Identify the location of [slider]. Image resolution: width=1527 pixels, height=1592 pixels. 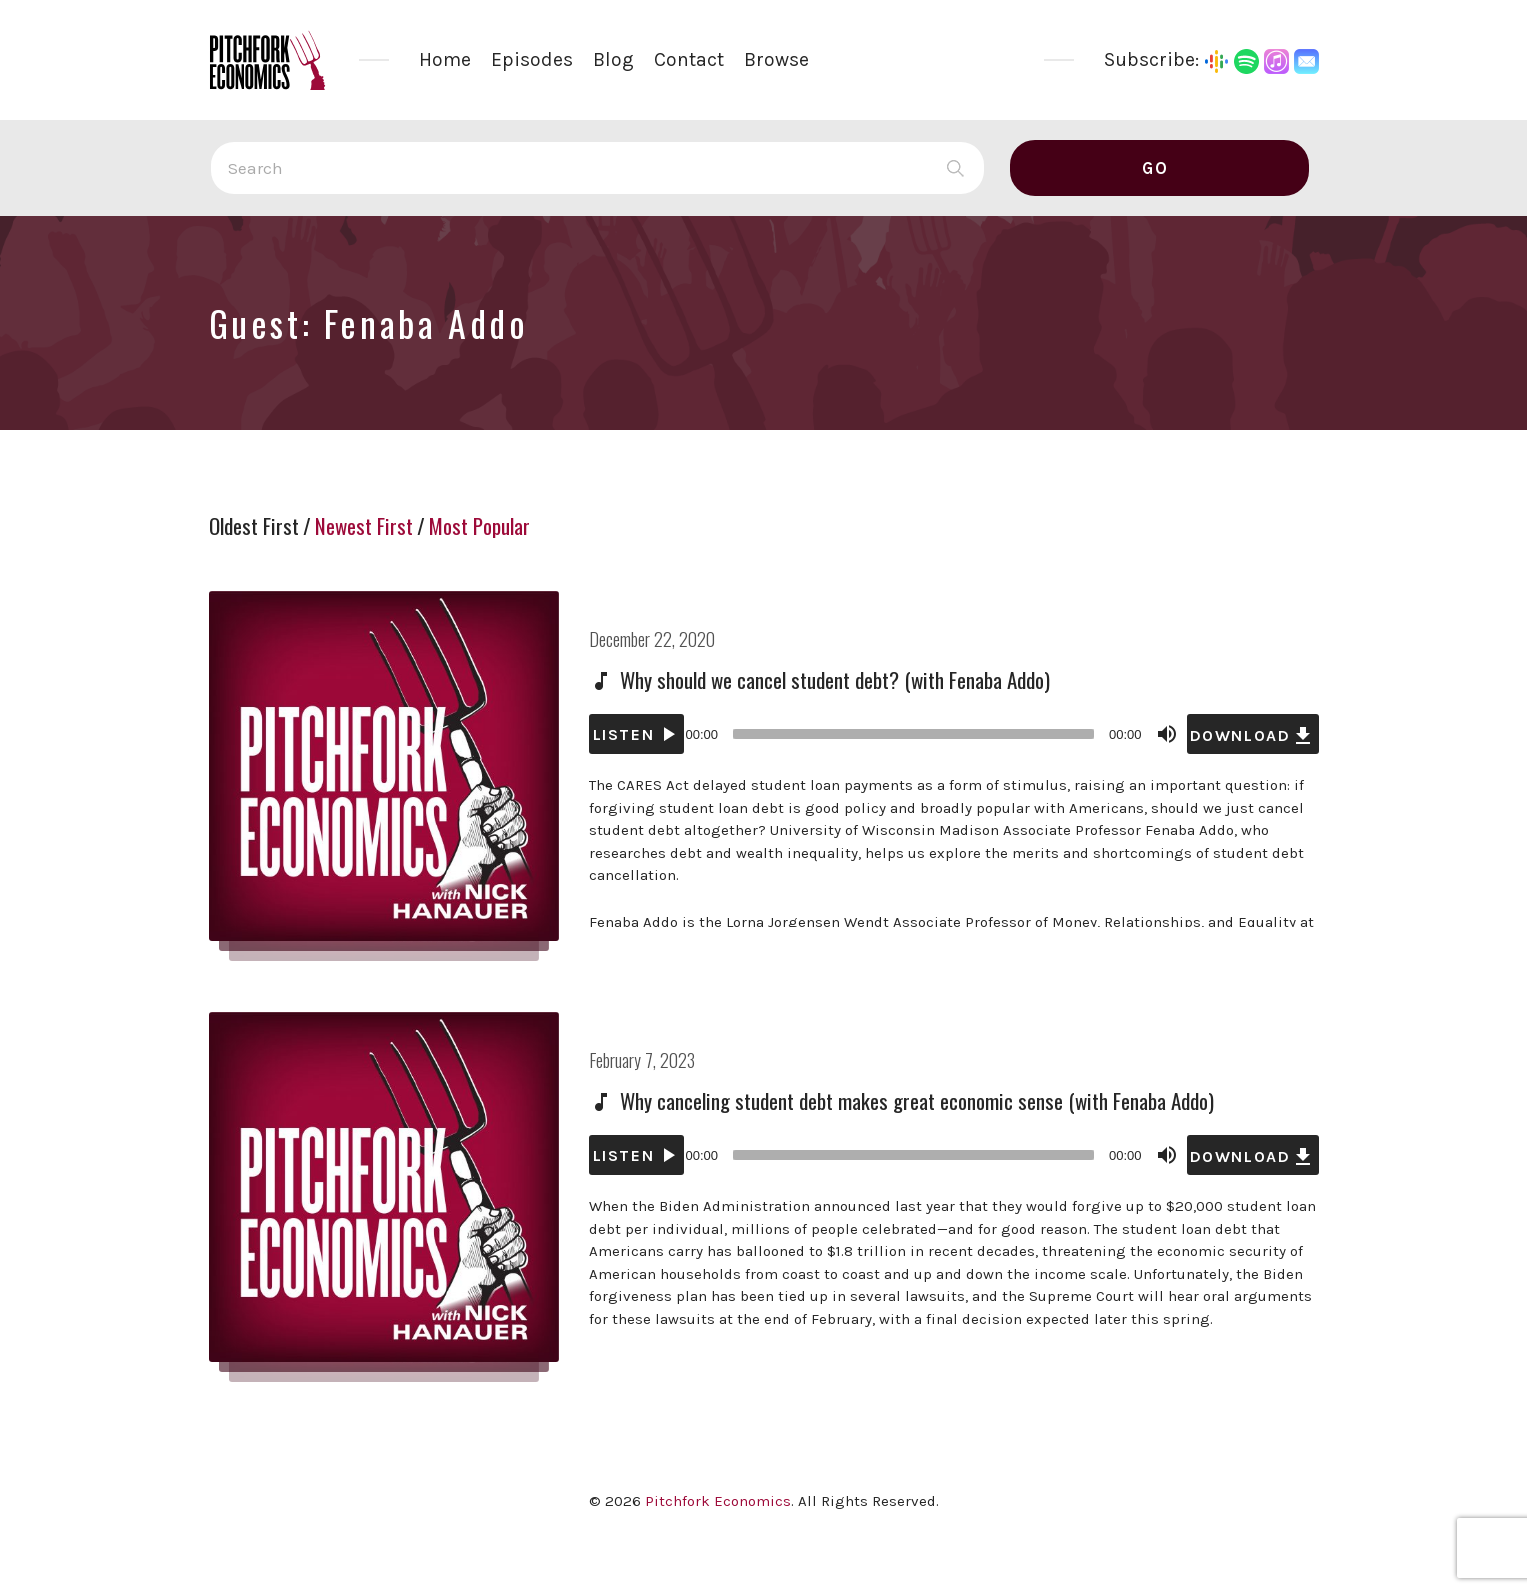
(913, 734).